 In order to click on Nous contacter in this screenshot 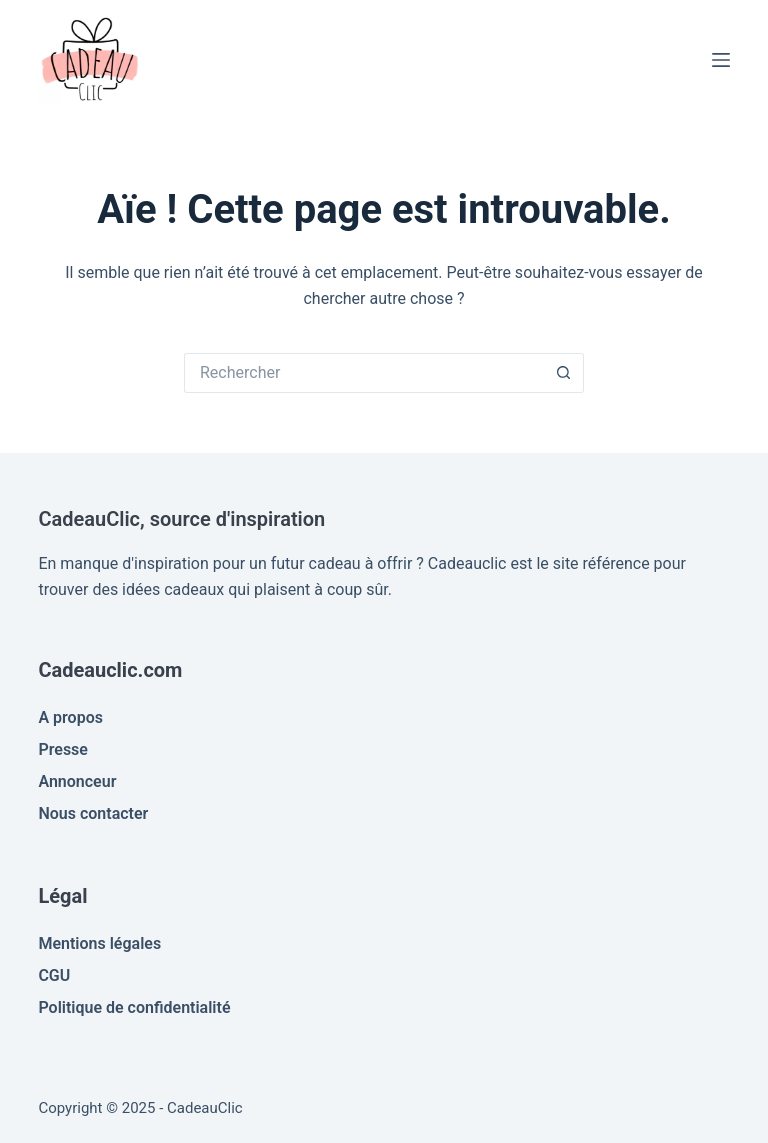, I will do `click(93, 813)`.